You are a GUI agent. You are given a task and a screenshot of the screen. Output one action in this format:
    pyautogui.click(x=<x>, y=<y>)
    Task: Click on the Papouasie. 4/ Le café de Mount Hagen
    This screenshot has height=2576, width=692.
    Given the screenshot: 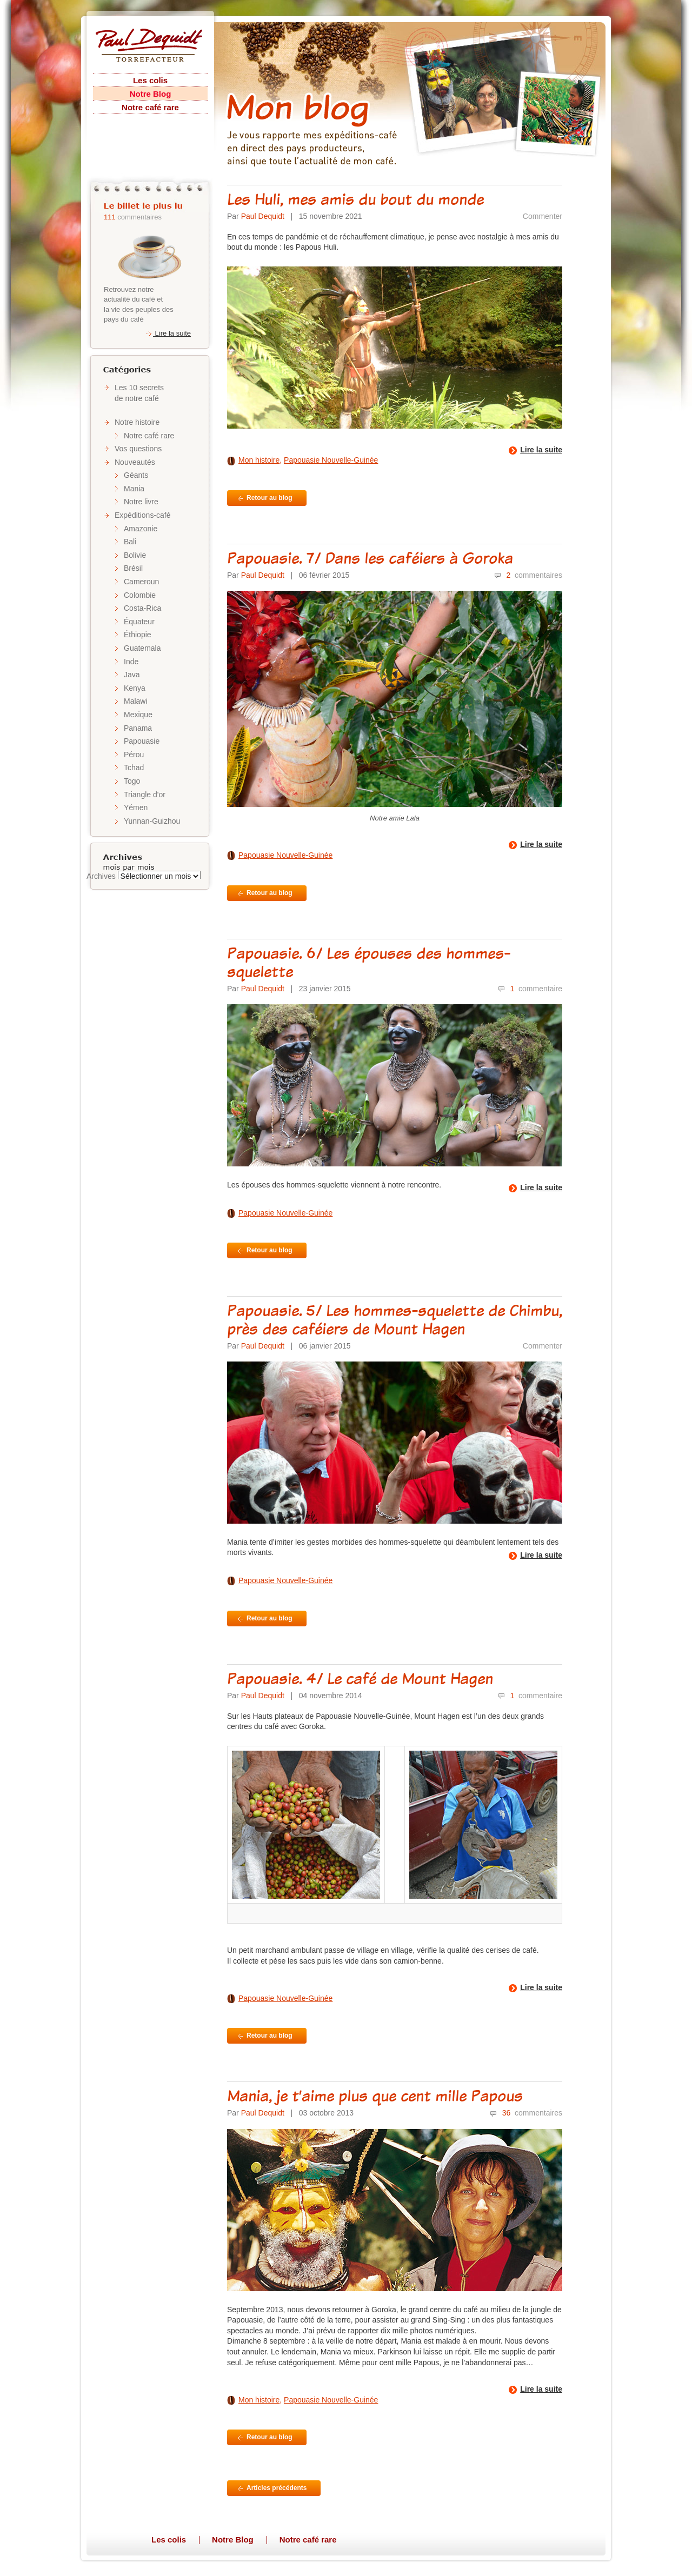 What is the action you would take?
    pyautogui.click(x=360, y=1678)
    